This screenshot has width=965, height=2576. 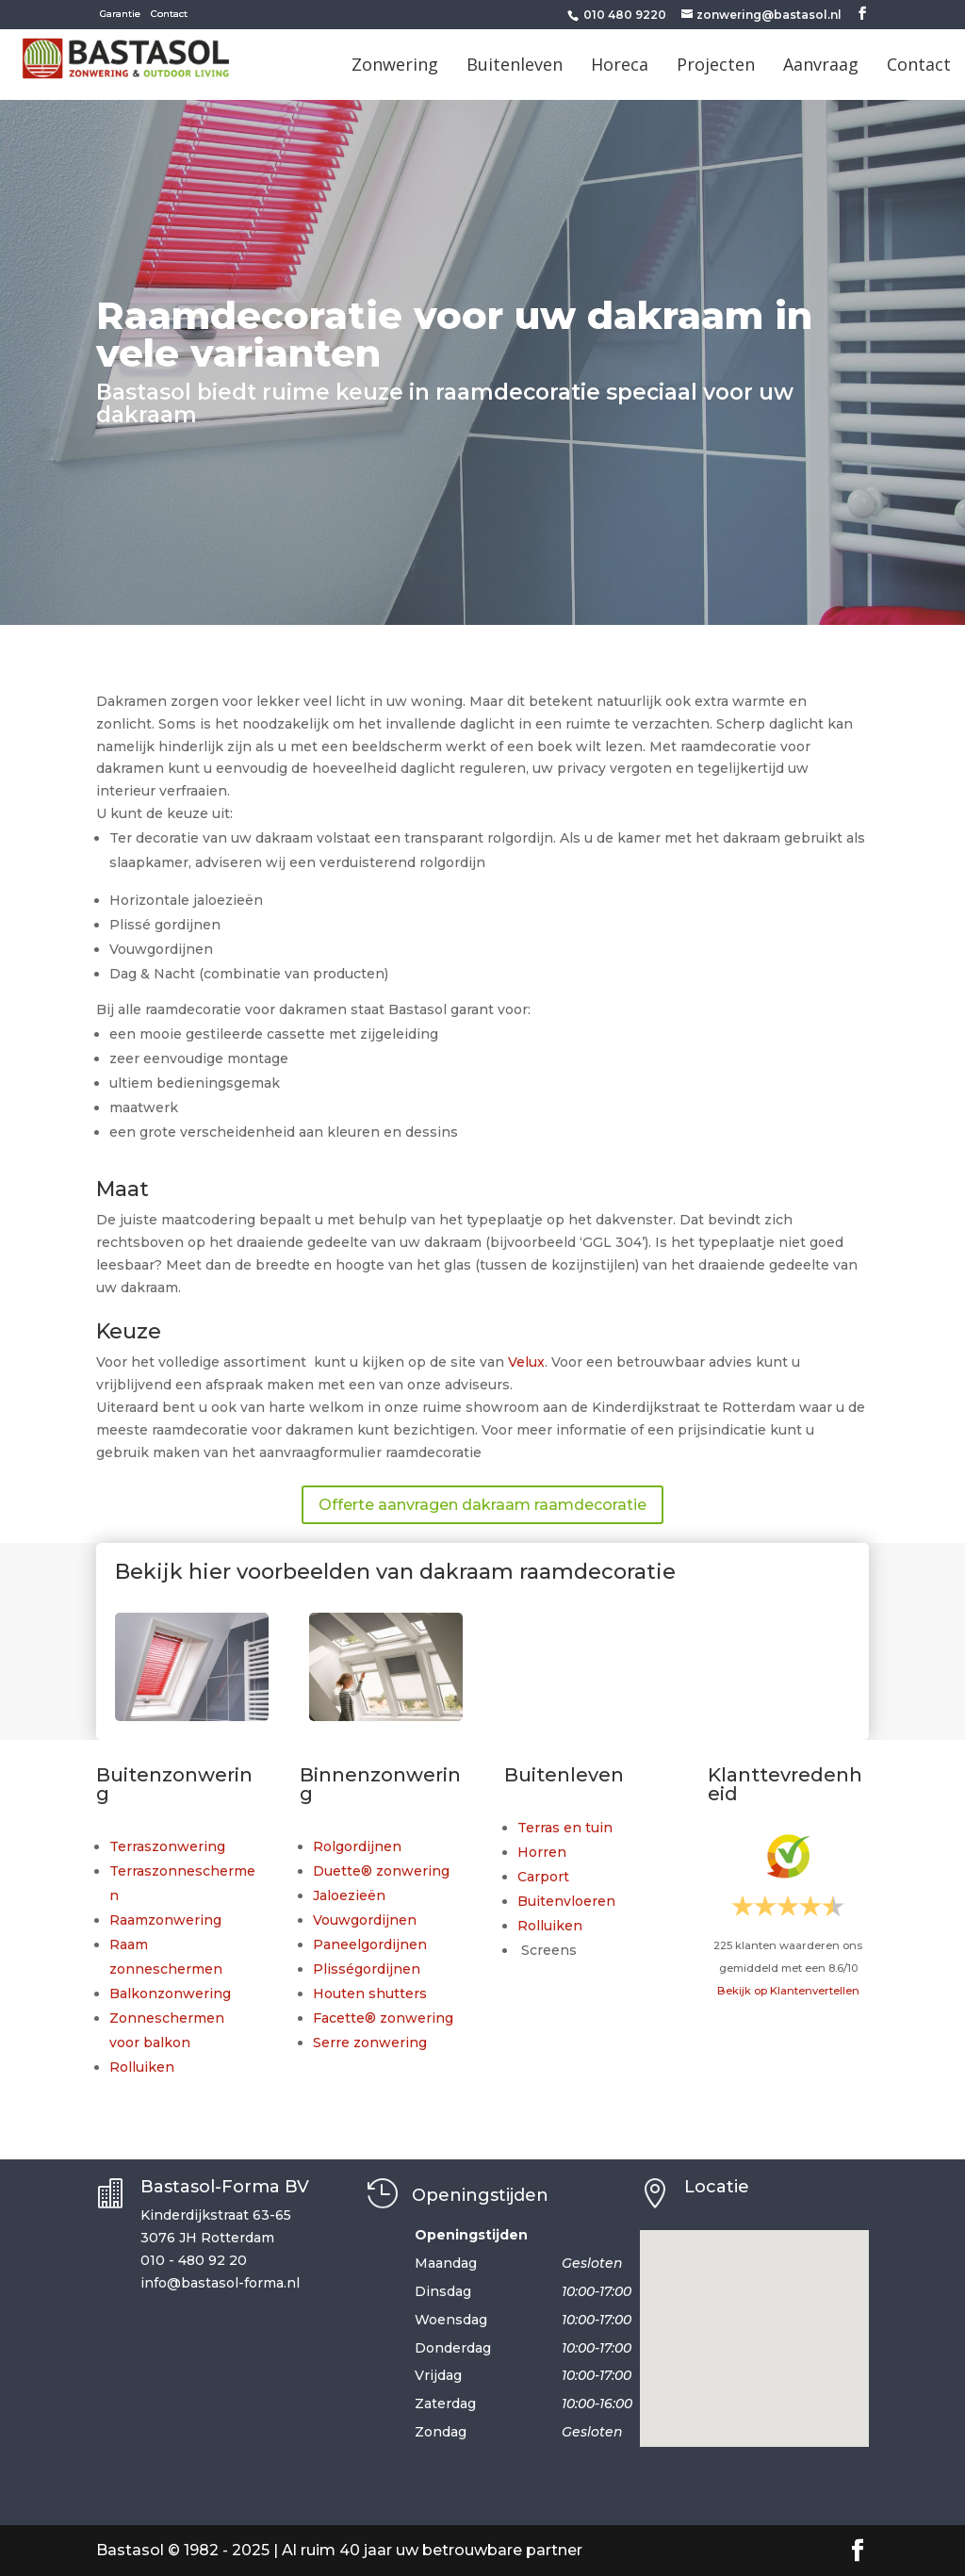 I want to click on Offerte aanvragen dakraam raamdecoratie, so click(x=482, y=1505).